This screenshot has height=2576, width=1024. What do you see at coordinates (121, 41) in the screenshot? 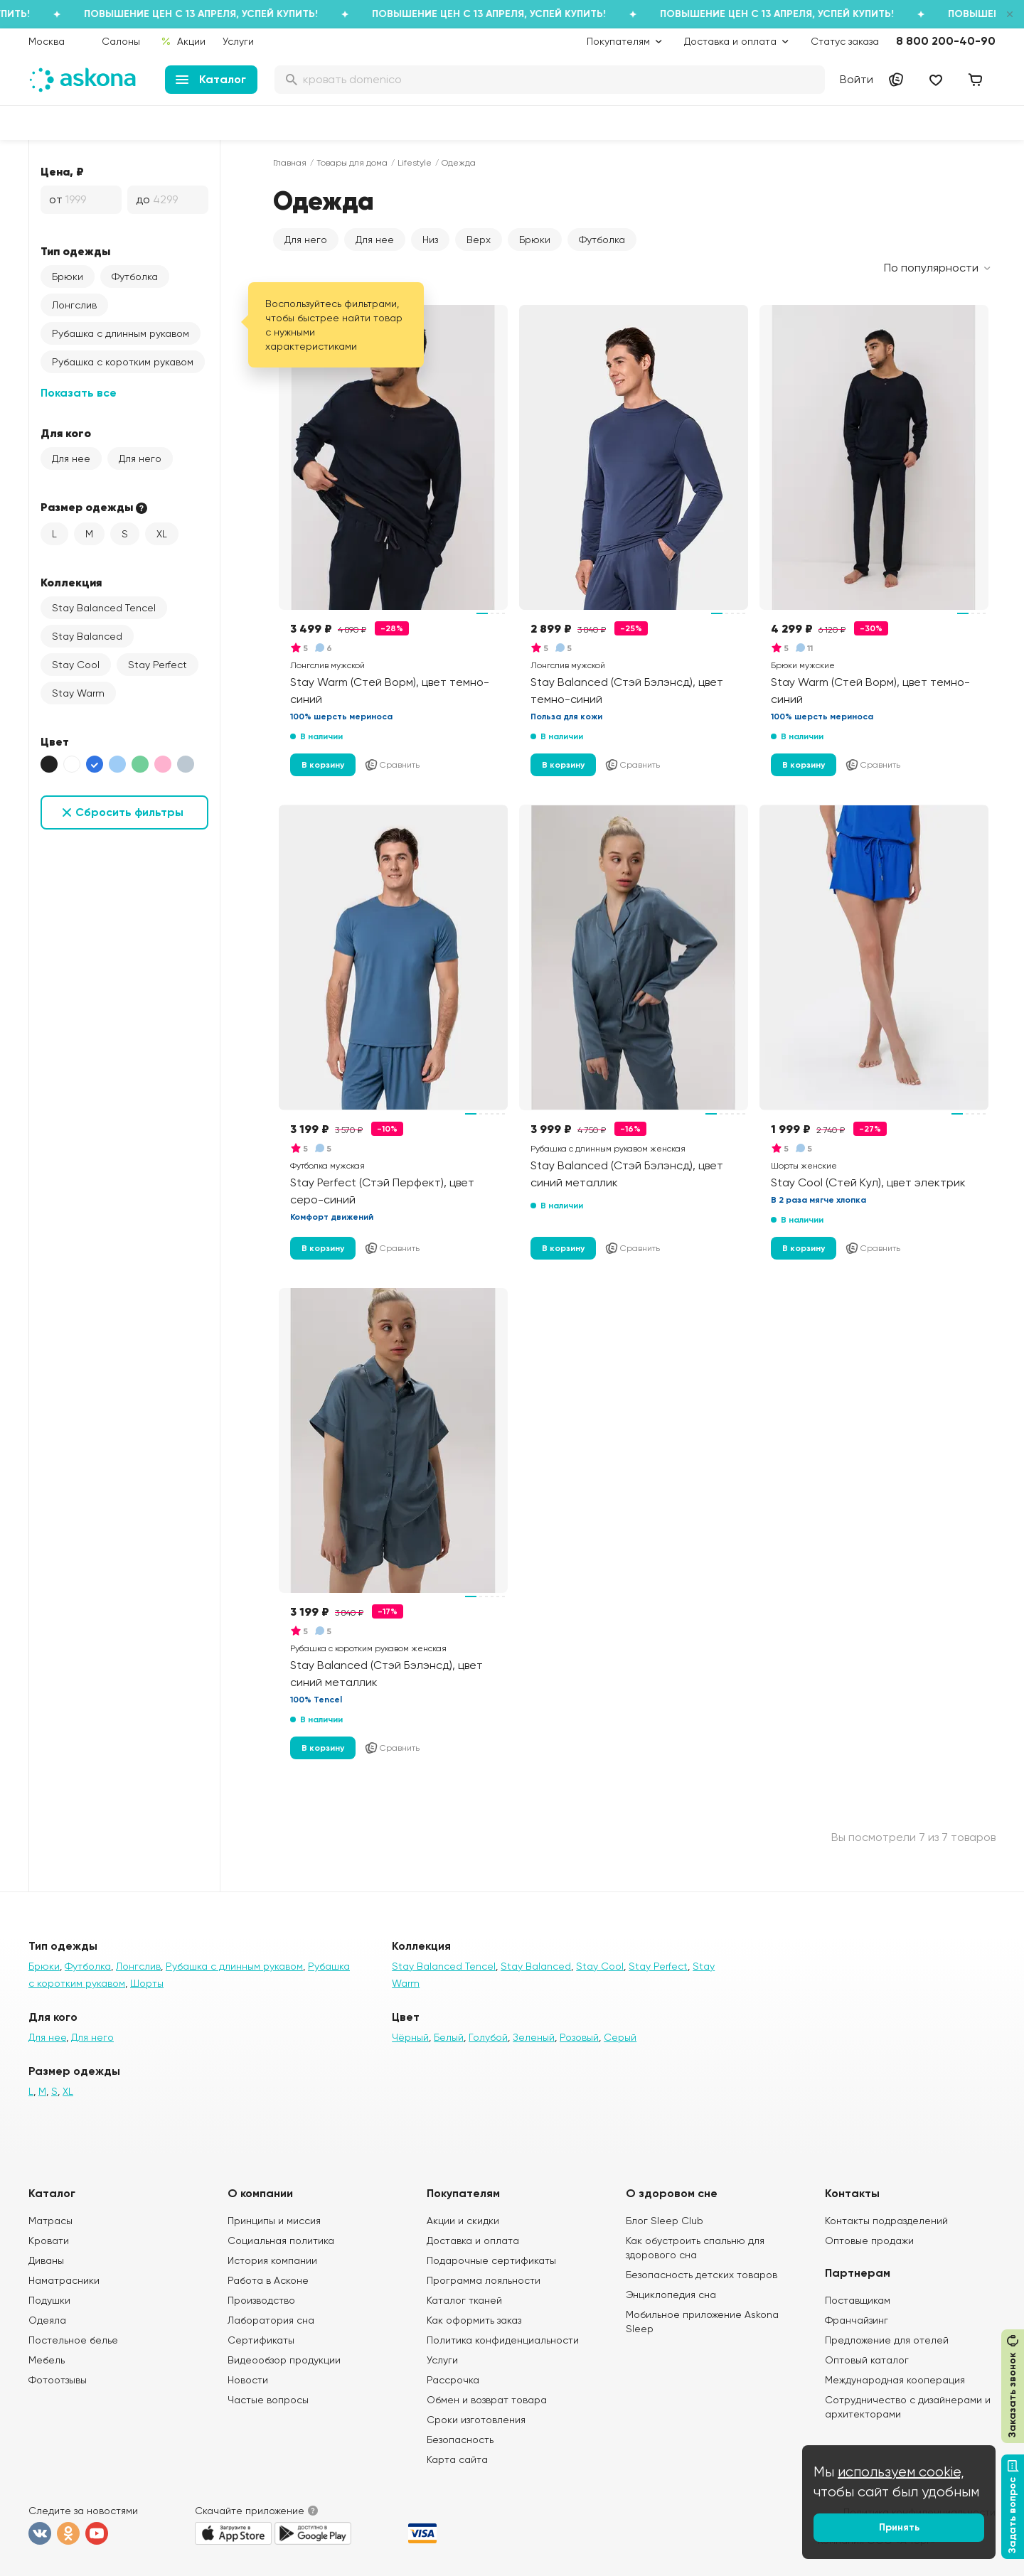
I see `Салоны` at bounding box center [121, 41].